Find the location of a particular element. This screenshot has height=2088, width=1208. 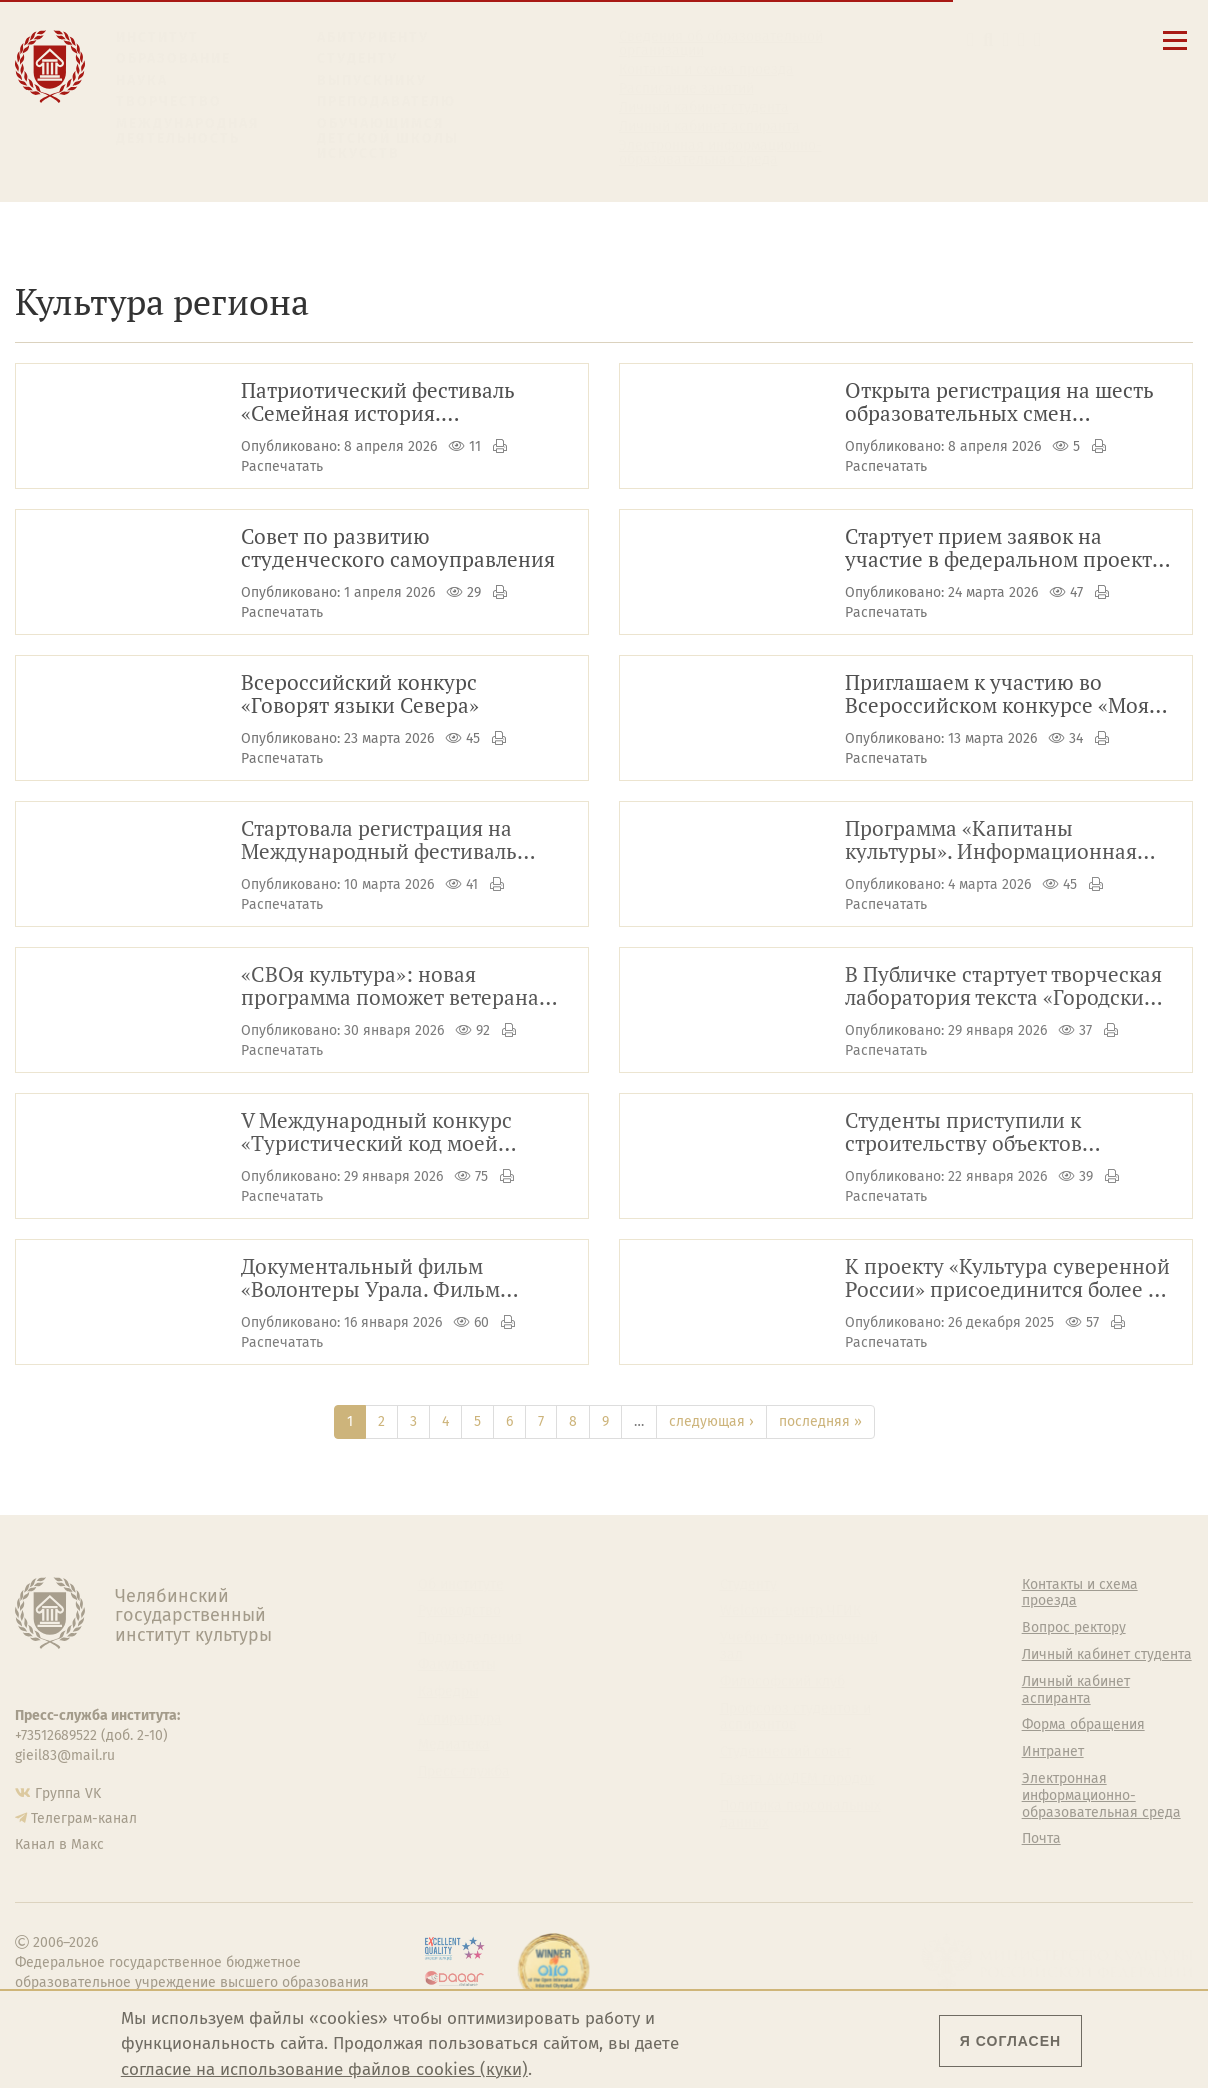

Творчество is located at coordinates (169, 101).